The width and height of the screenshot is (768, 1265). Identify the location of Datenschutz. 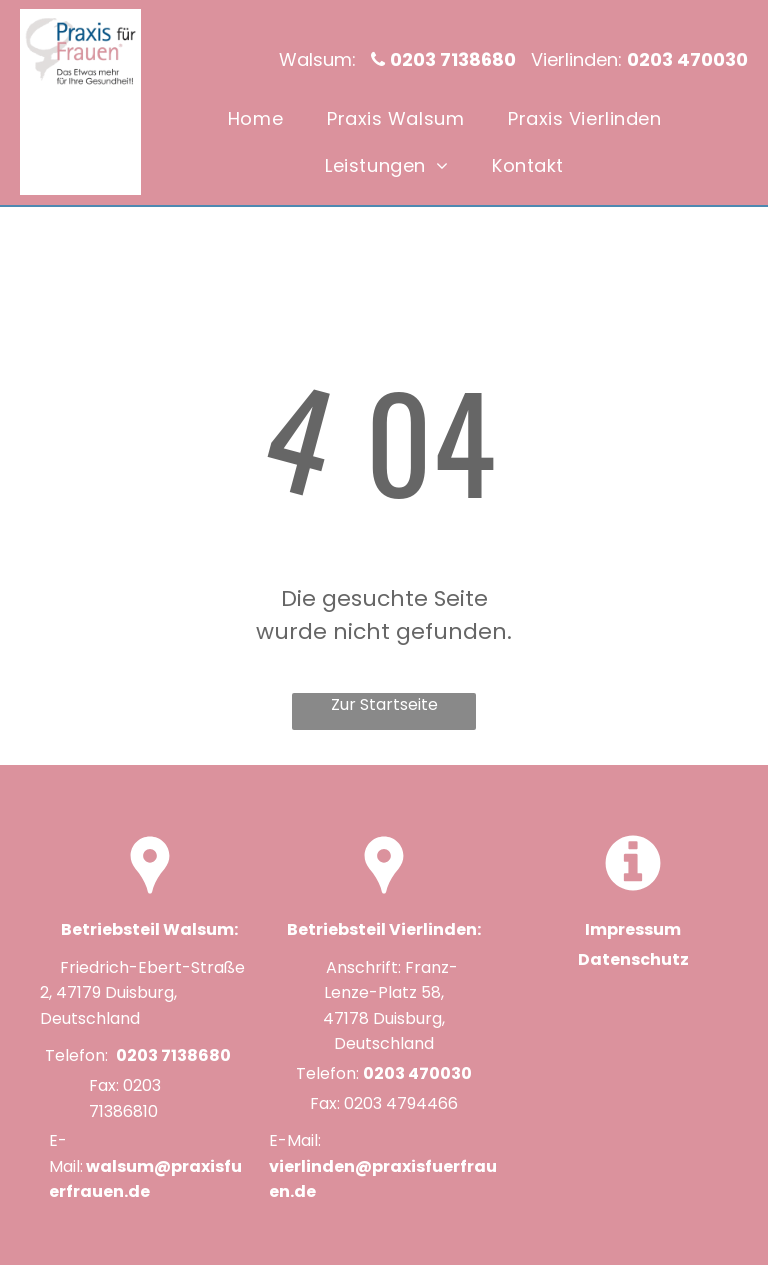
(633, 959).